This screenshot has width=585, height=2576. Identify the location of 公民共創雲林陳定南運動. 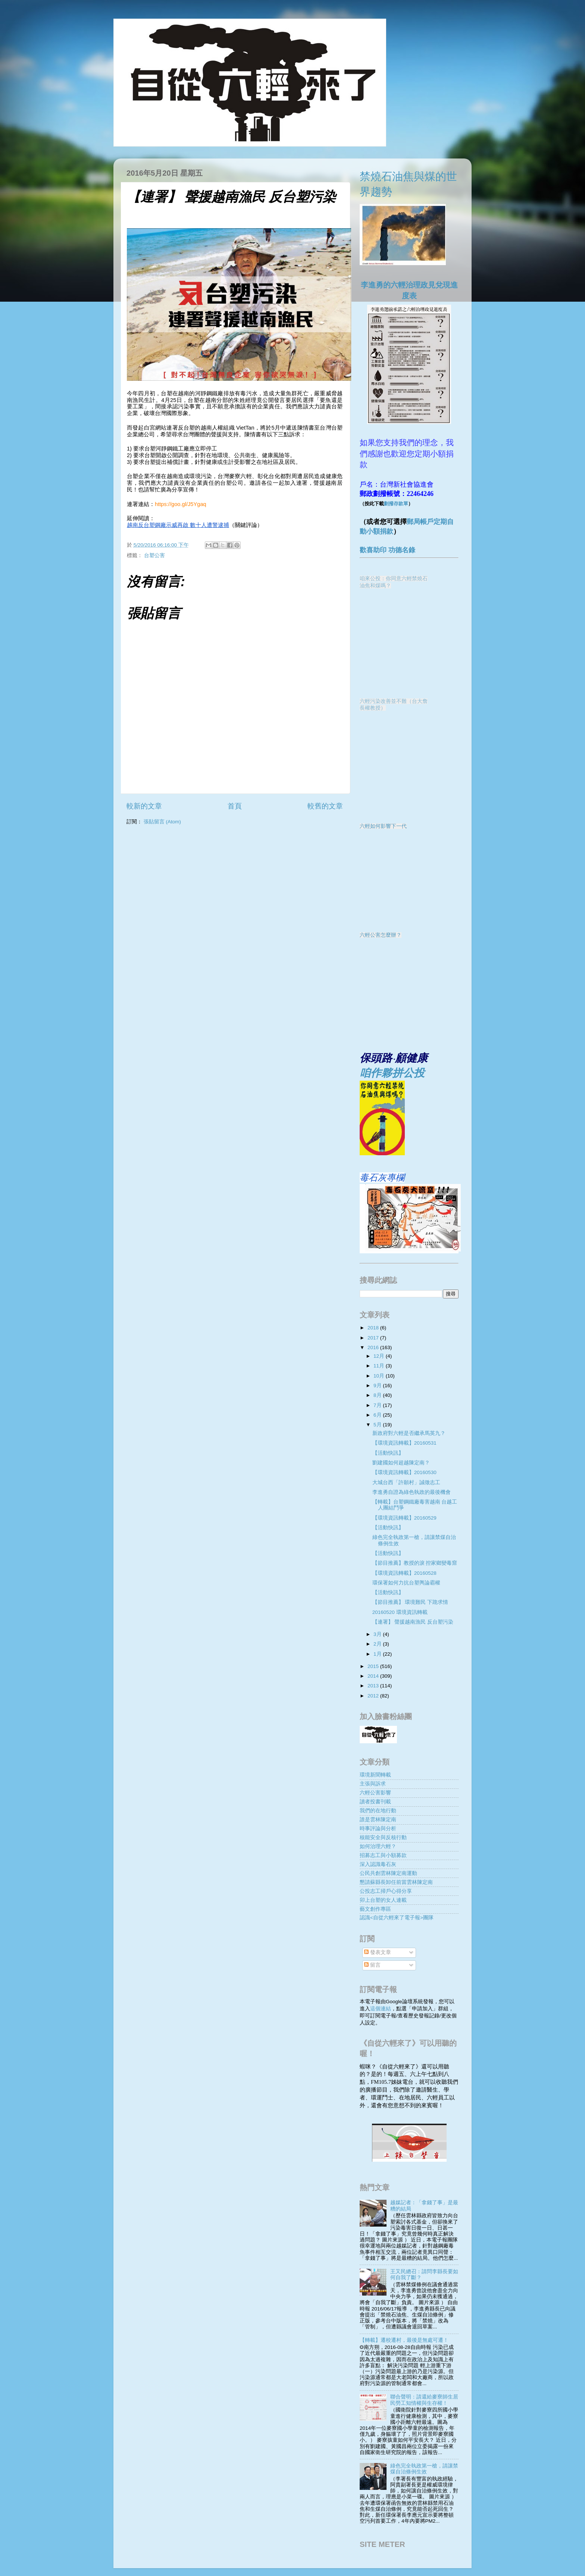
(388, 1873).